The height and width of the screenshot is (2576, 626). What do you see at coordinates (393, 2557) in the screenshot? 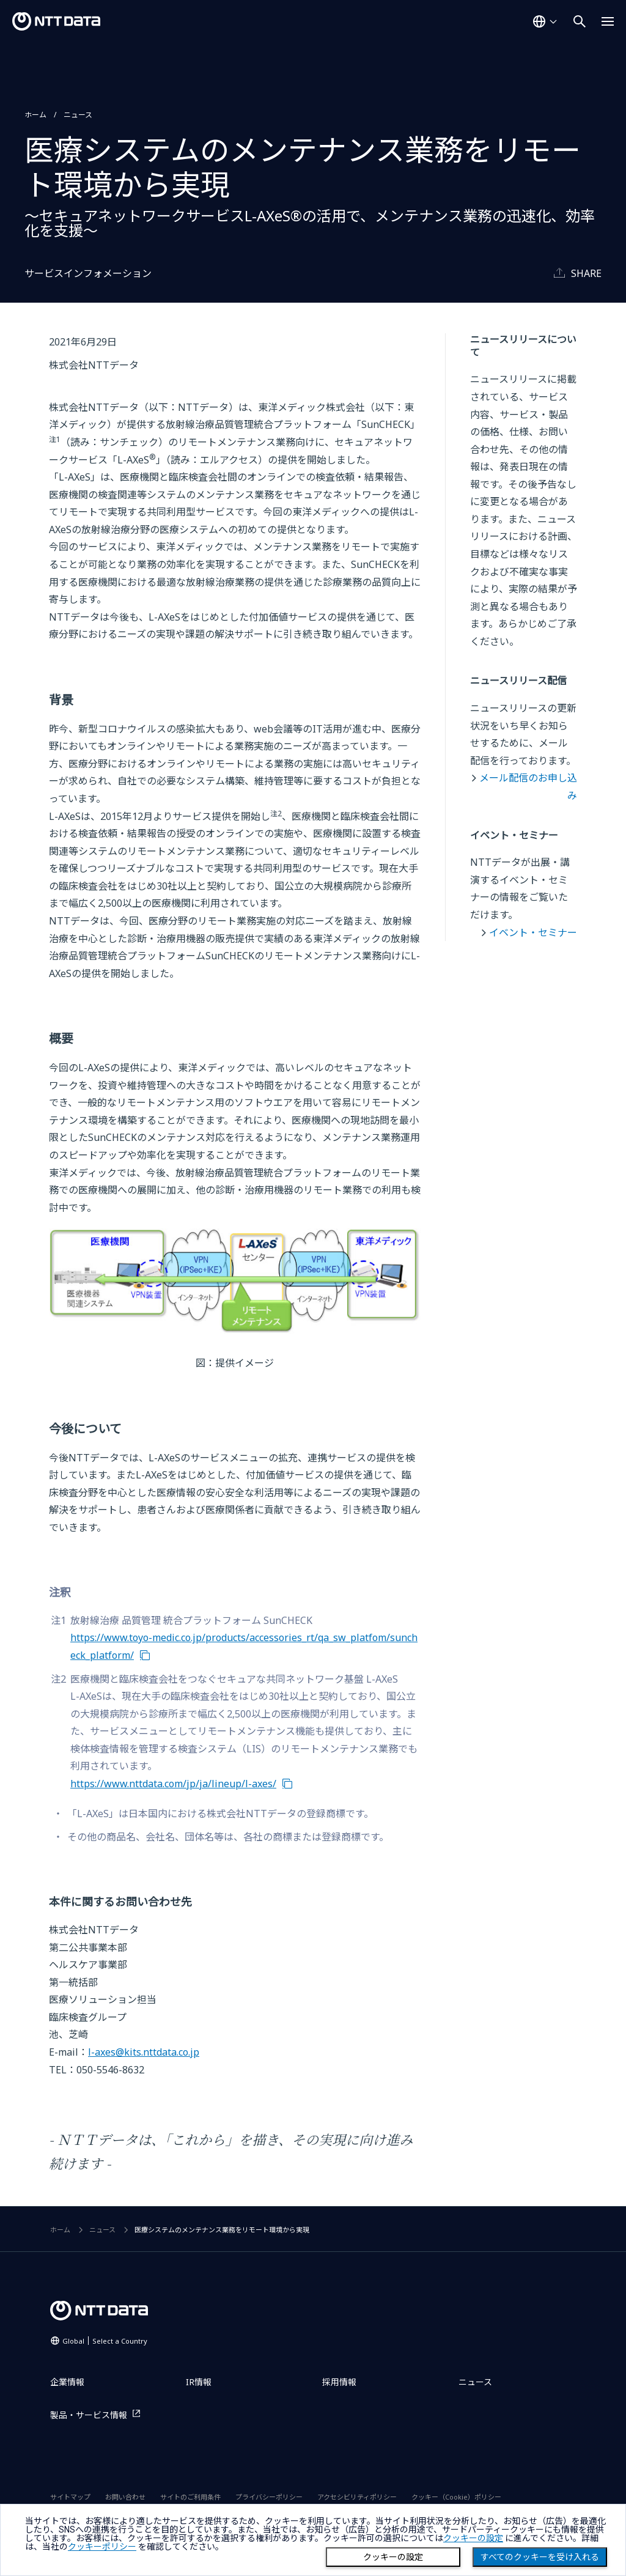
I see `クッキーの設定` at bounding box center [393, 2557].